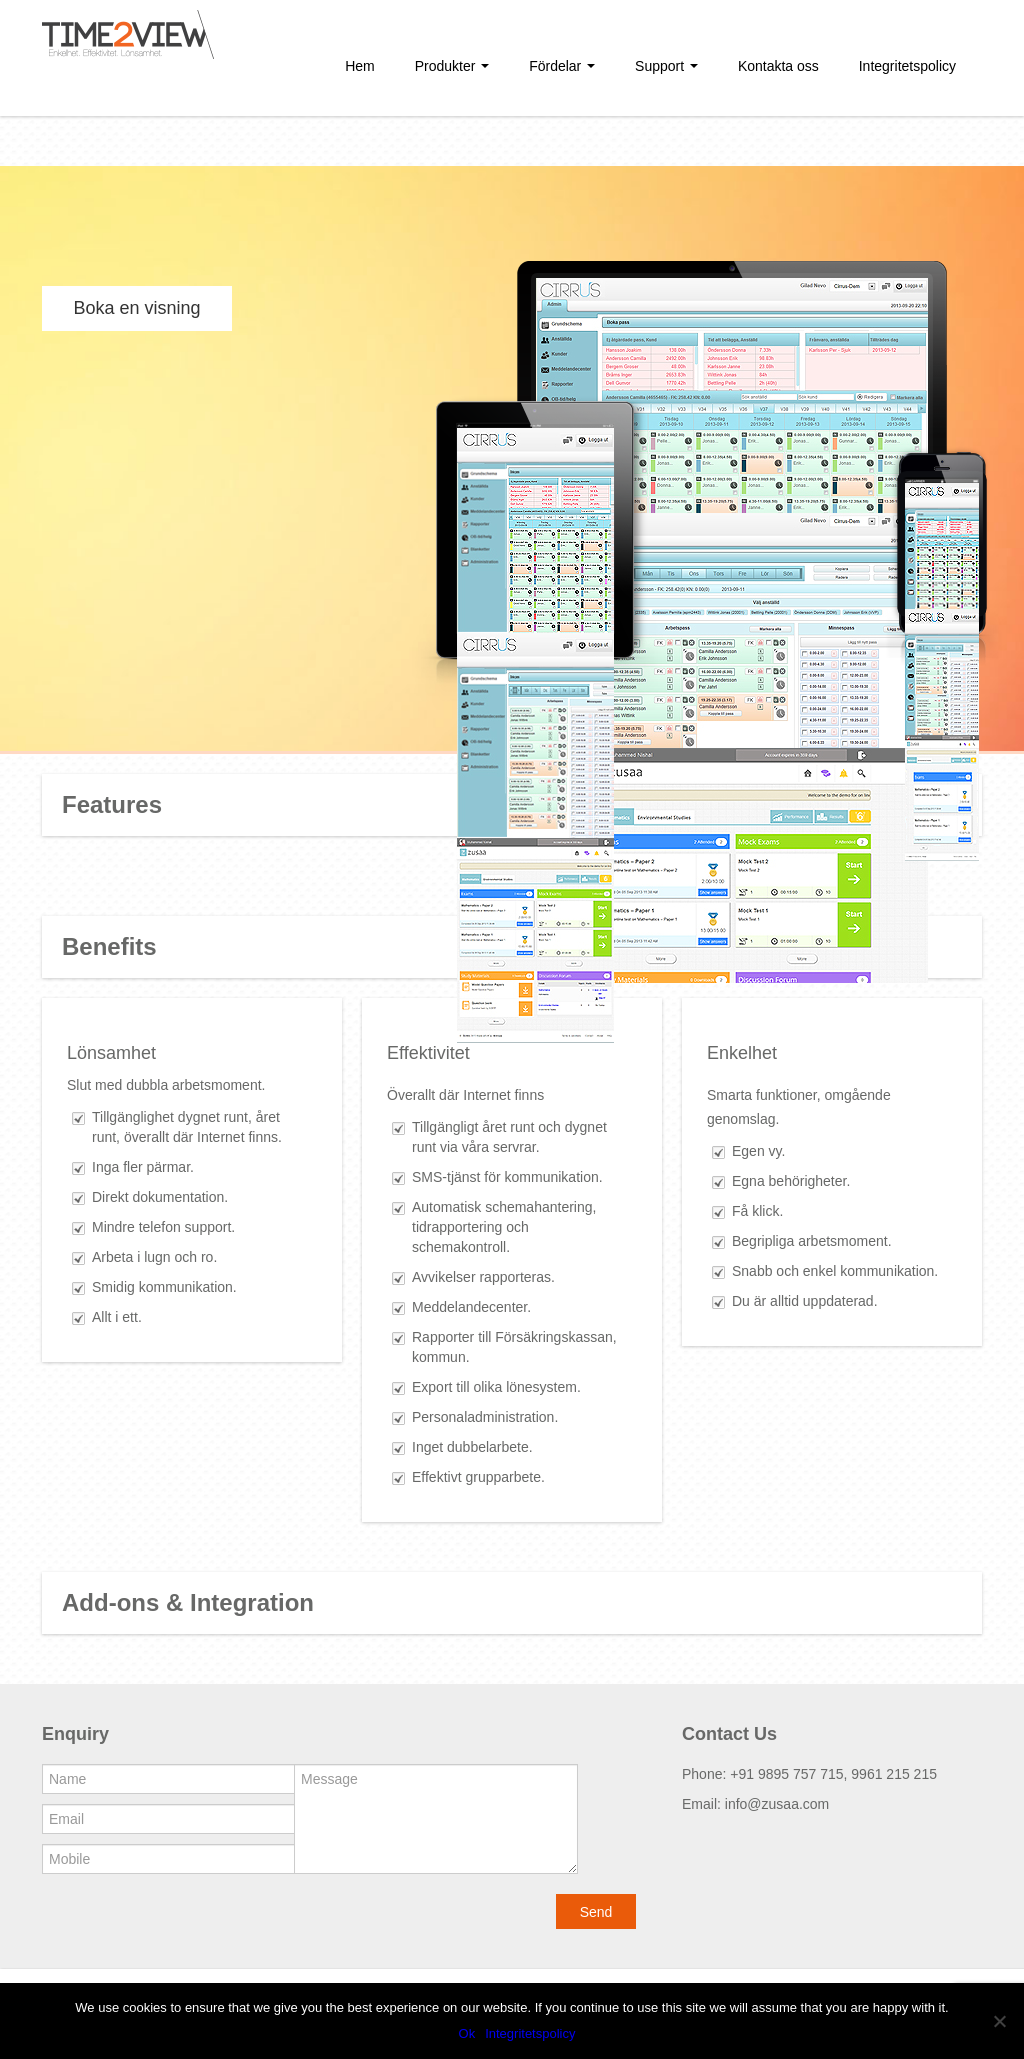  What do you see at coordinates (452, 66) in the screenshot?
I see `Produkter` at bounding box center [452, 66].